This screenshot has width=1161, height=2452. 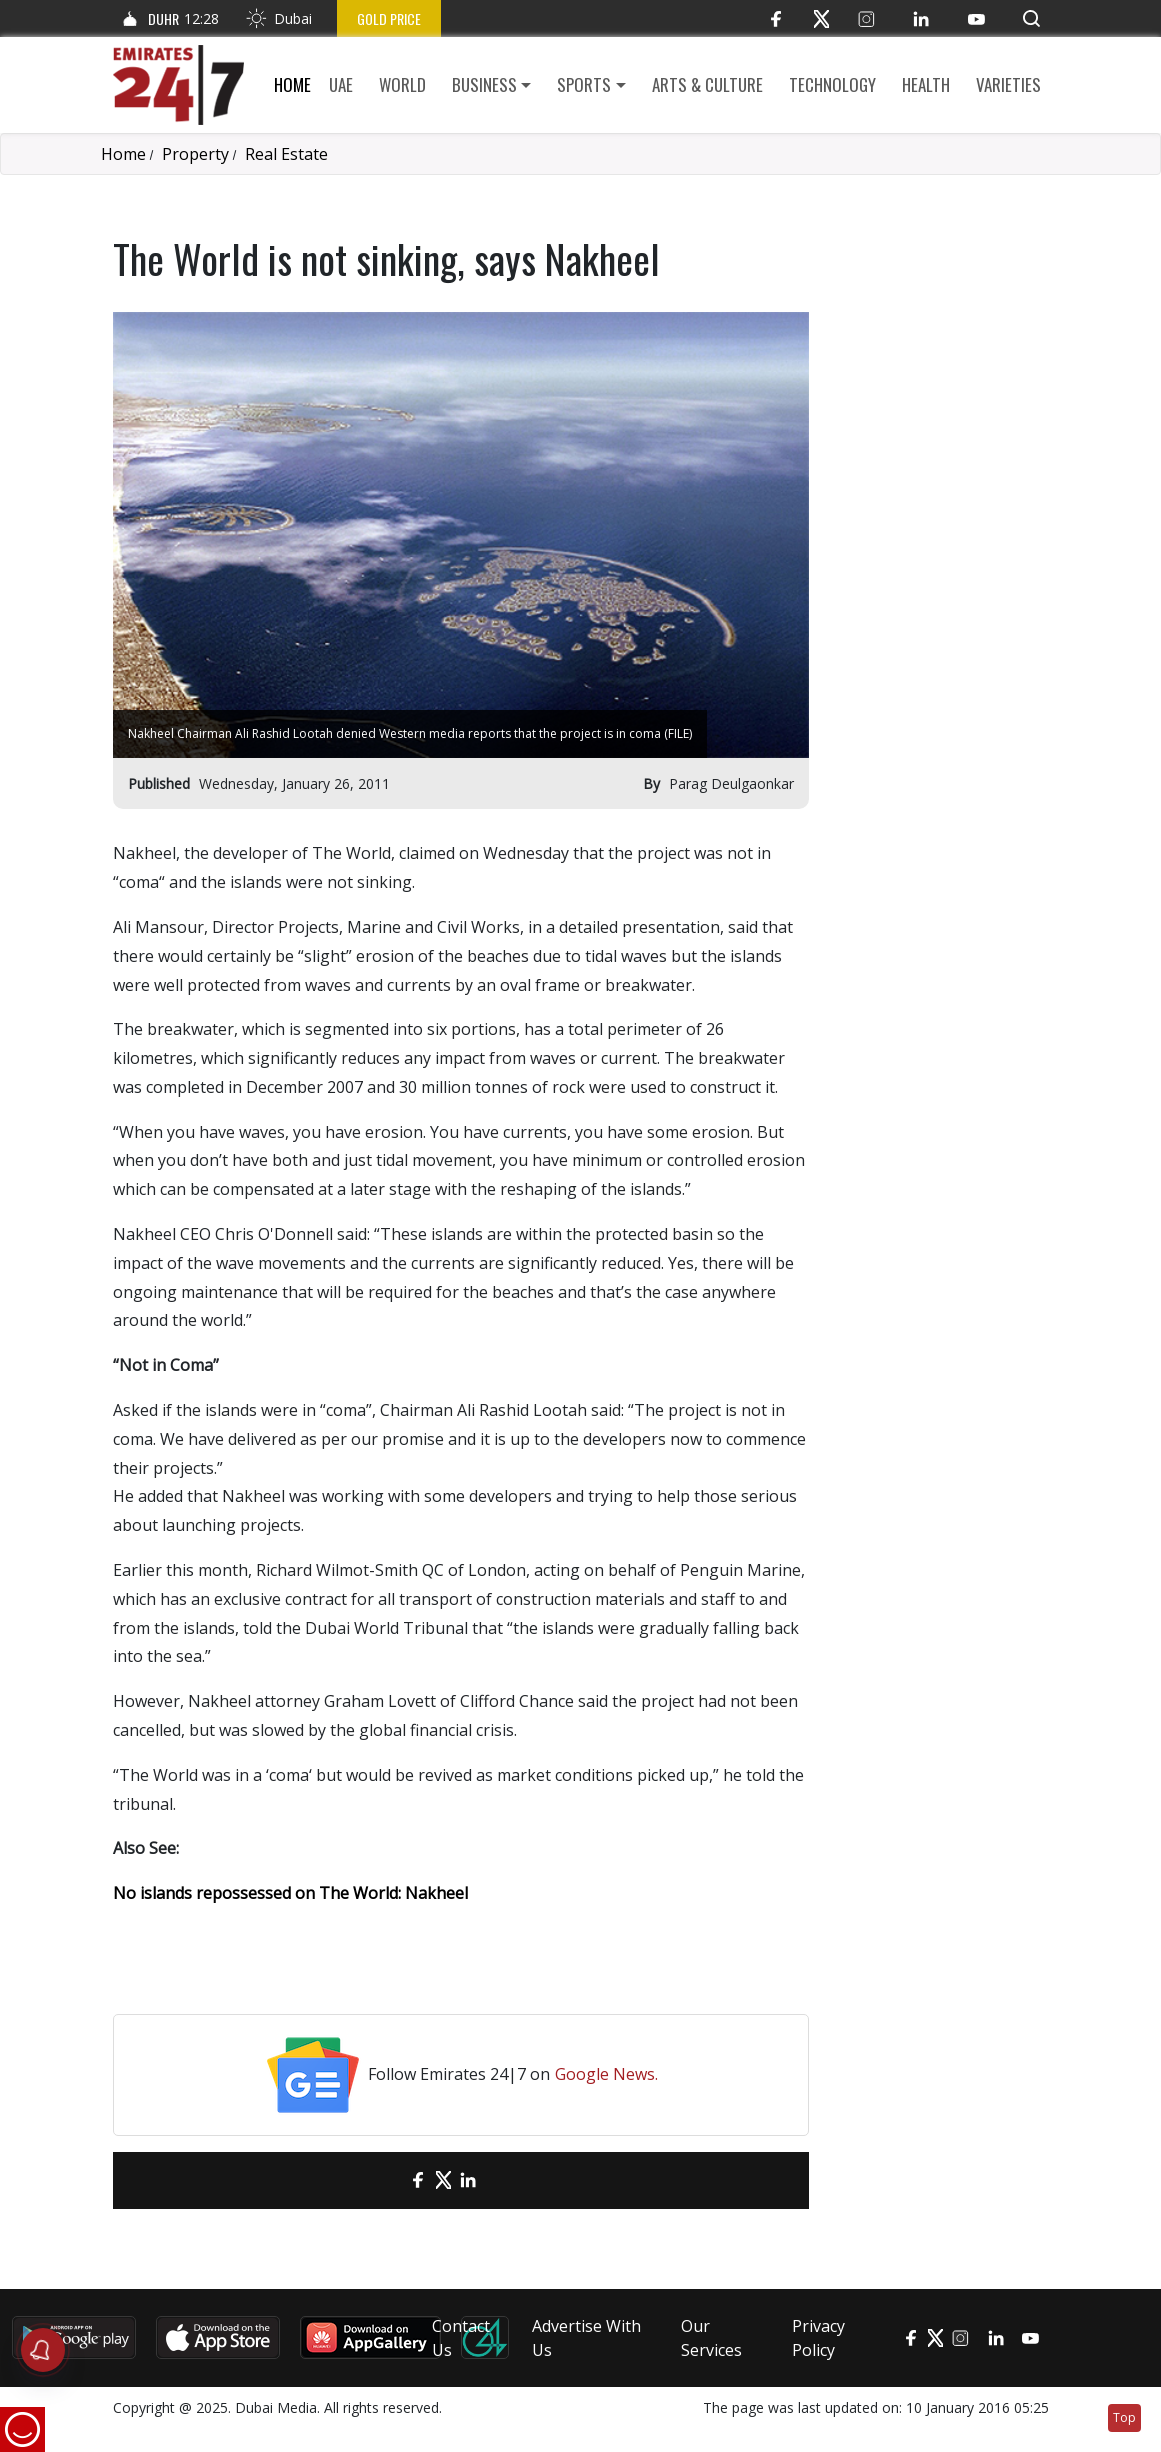 What do you see at coordinates (292, 84) in the screenshot?
I see `Home` at bounding box center [292, 84].